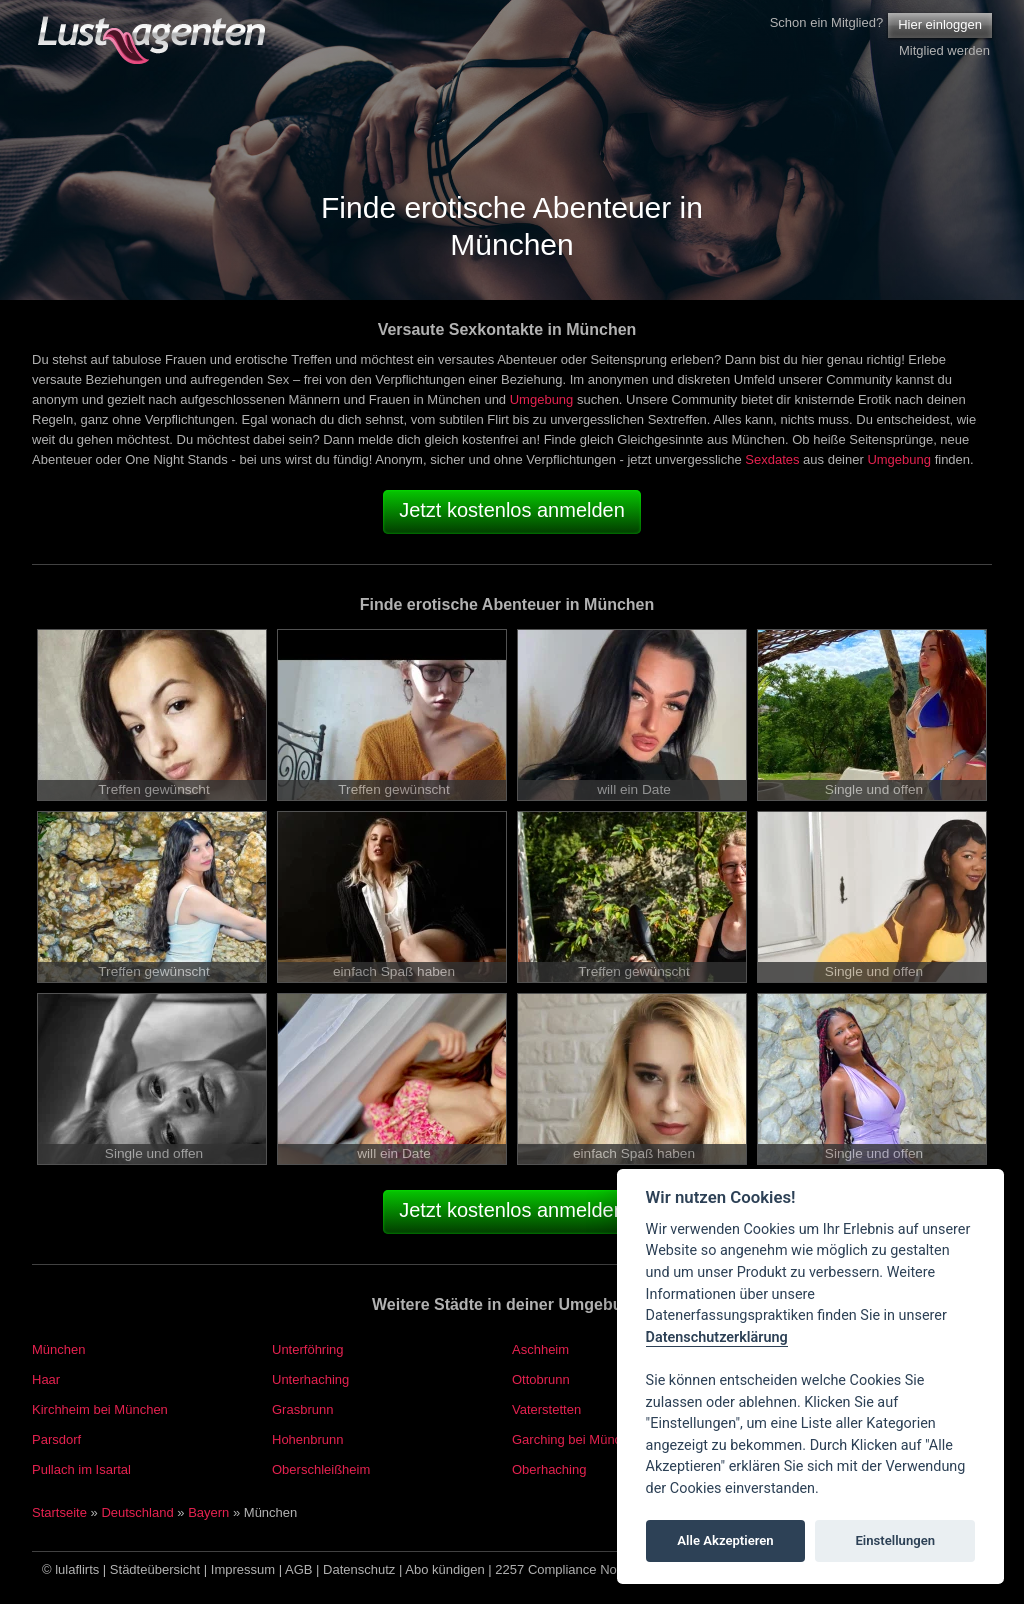 The height and width of the screenshot is (1604, 1024). What do you see at coordinates (566, 1569) in the screenshot?
I see `2257 Compliance Notice` at bounding box center [566, 1569].